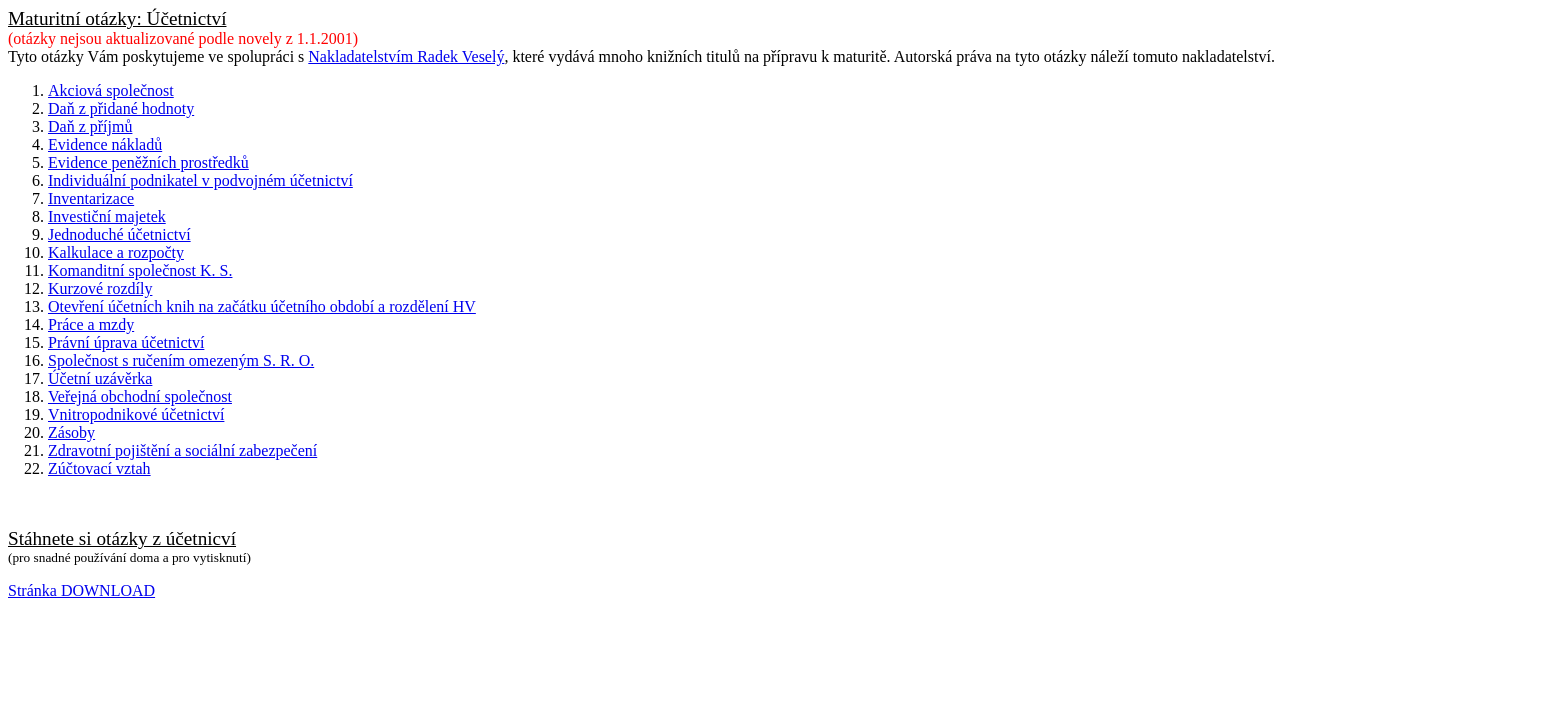  What do you see at coordinates (90, 126) in the screenshot?
I see `Daň z příjmů` at bounding box center [90, 126].